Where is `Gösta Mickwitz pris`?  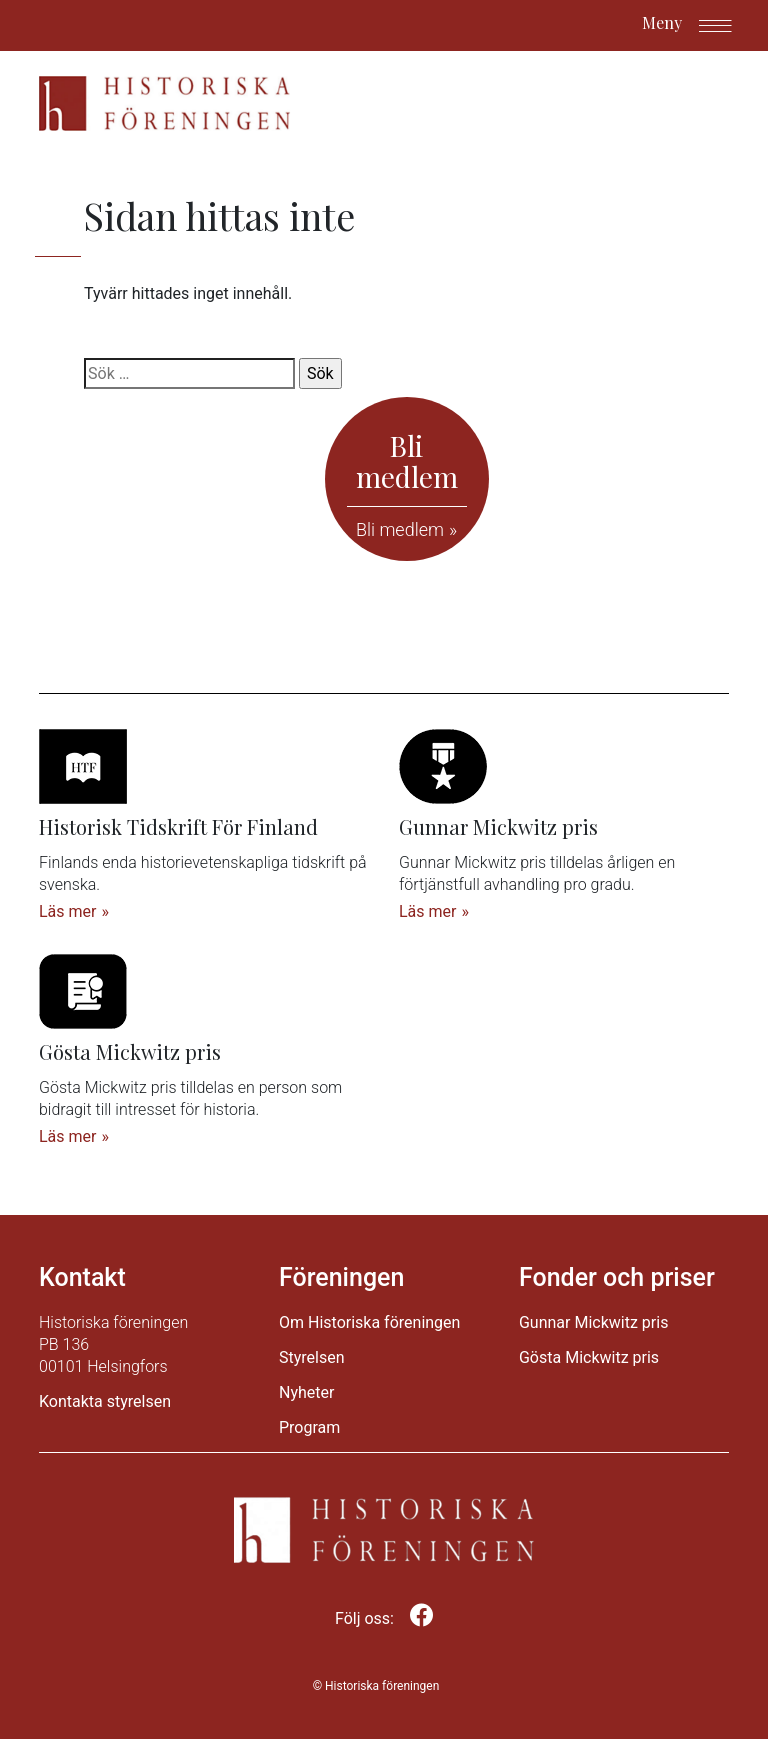 Gösta Mickwitz pris is located at coordinates (589, 1357).